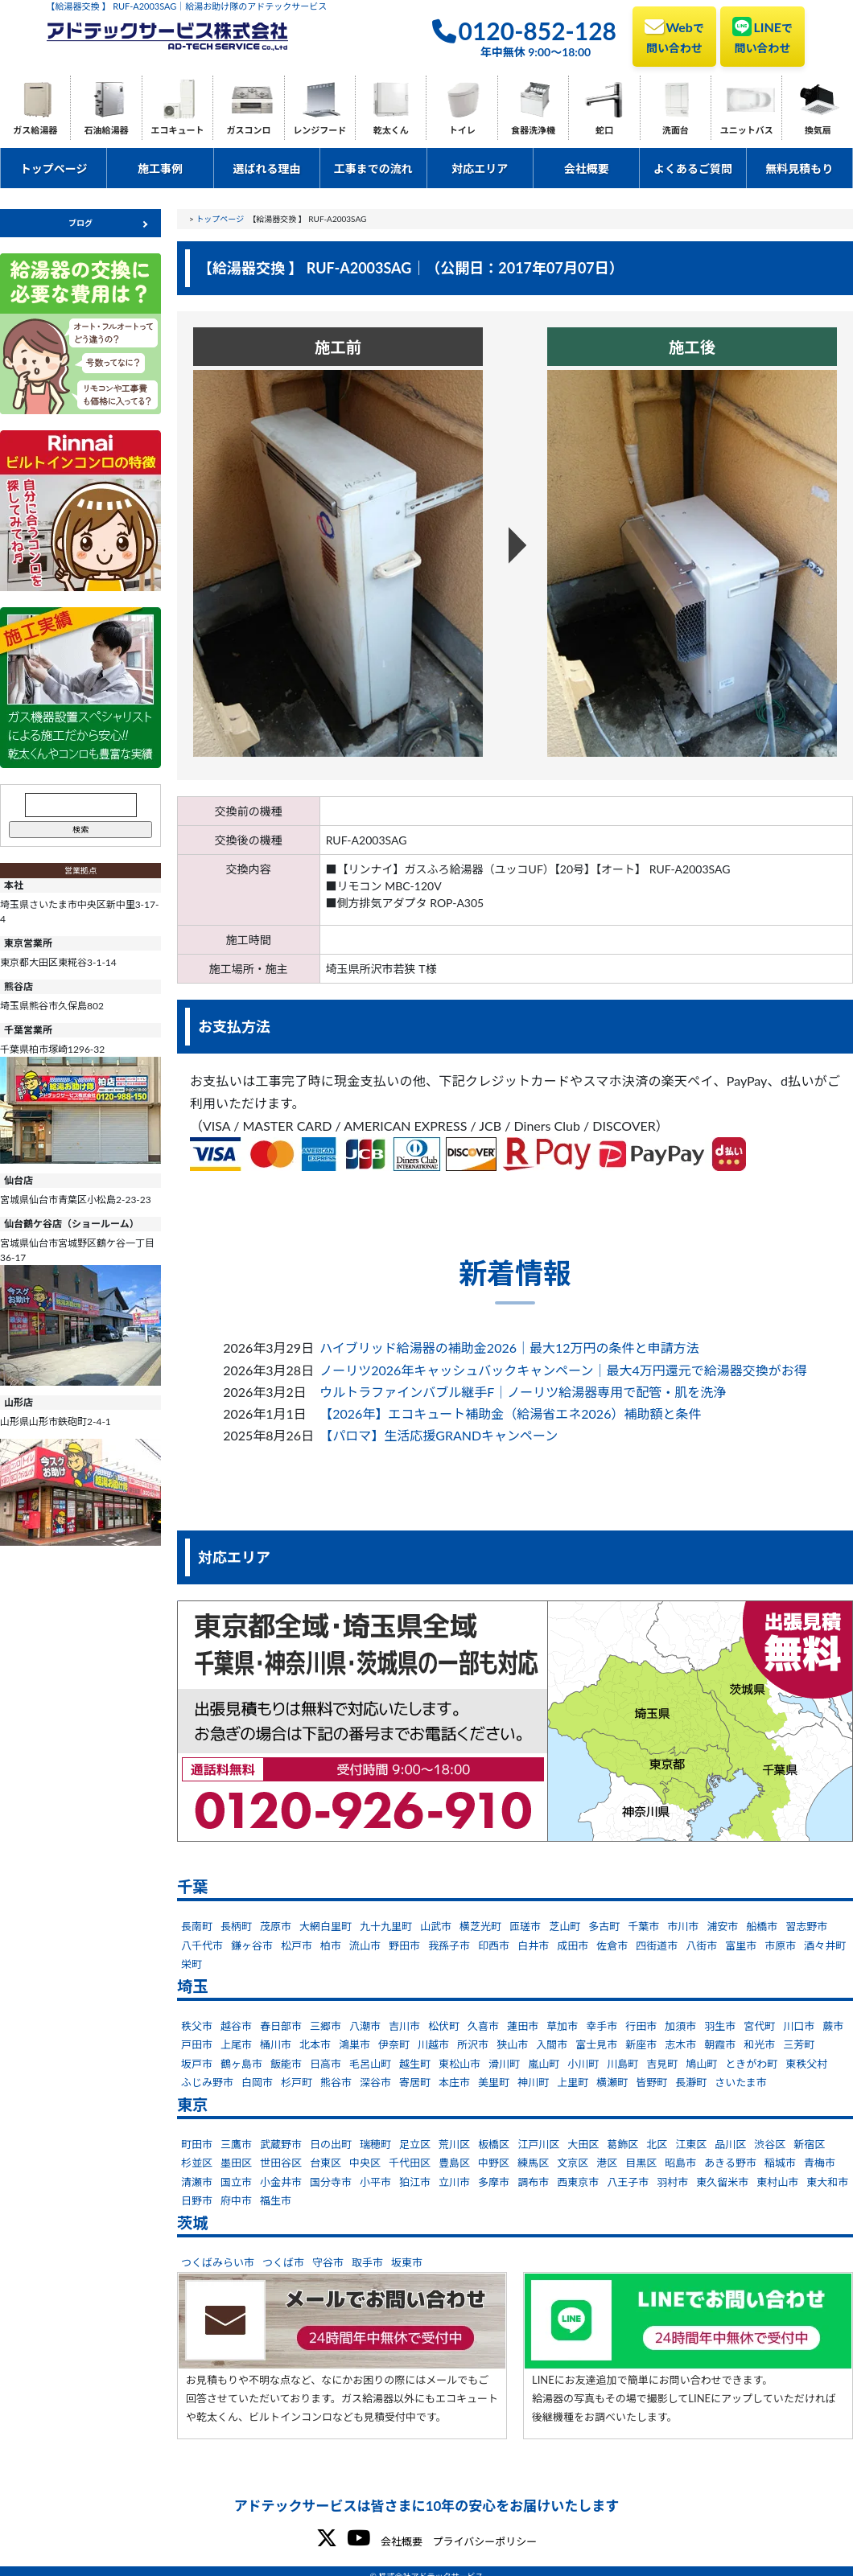  I want to click on 会社概要, so click(586, 168).